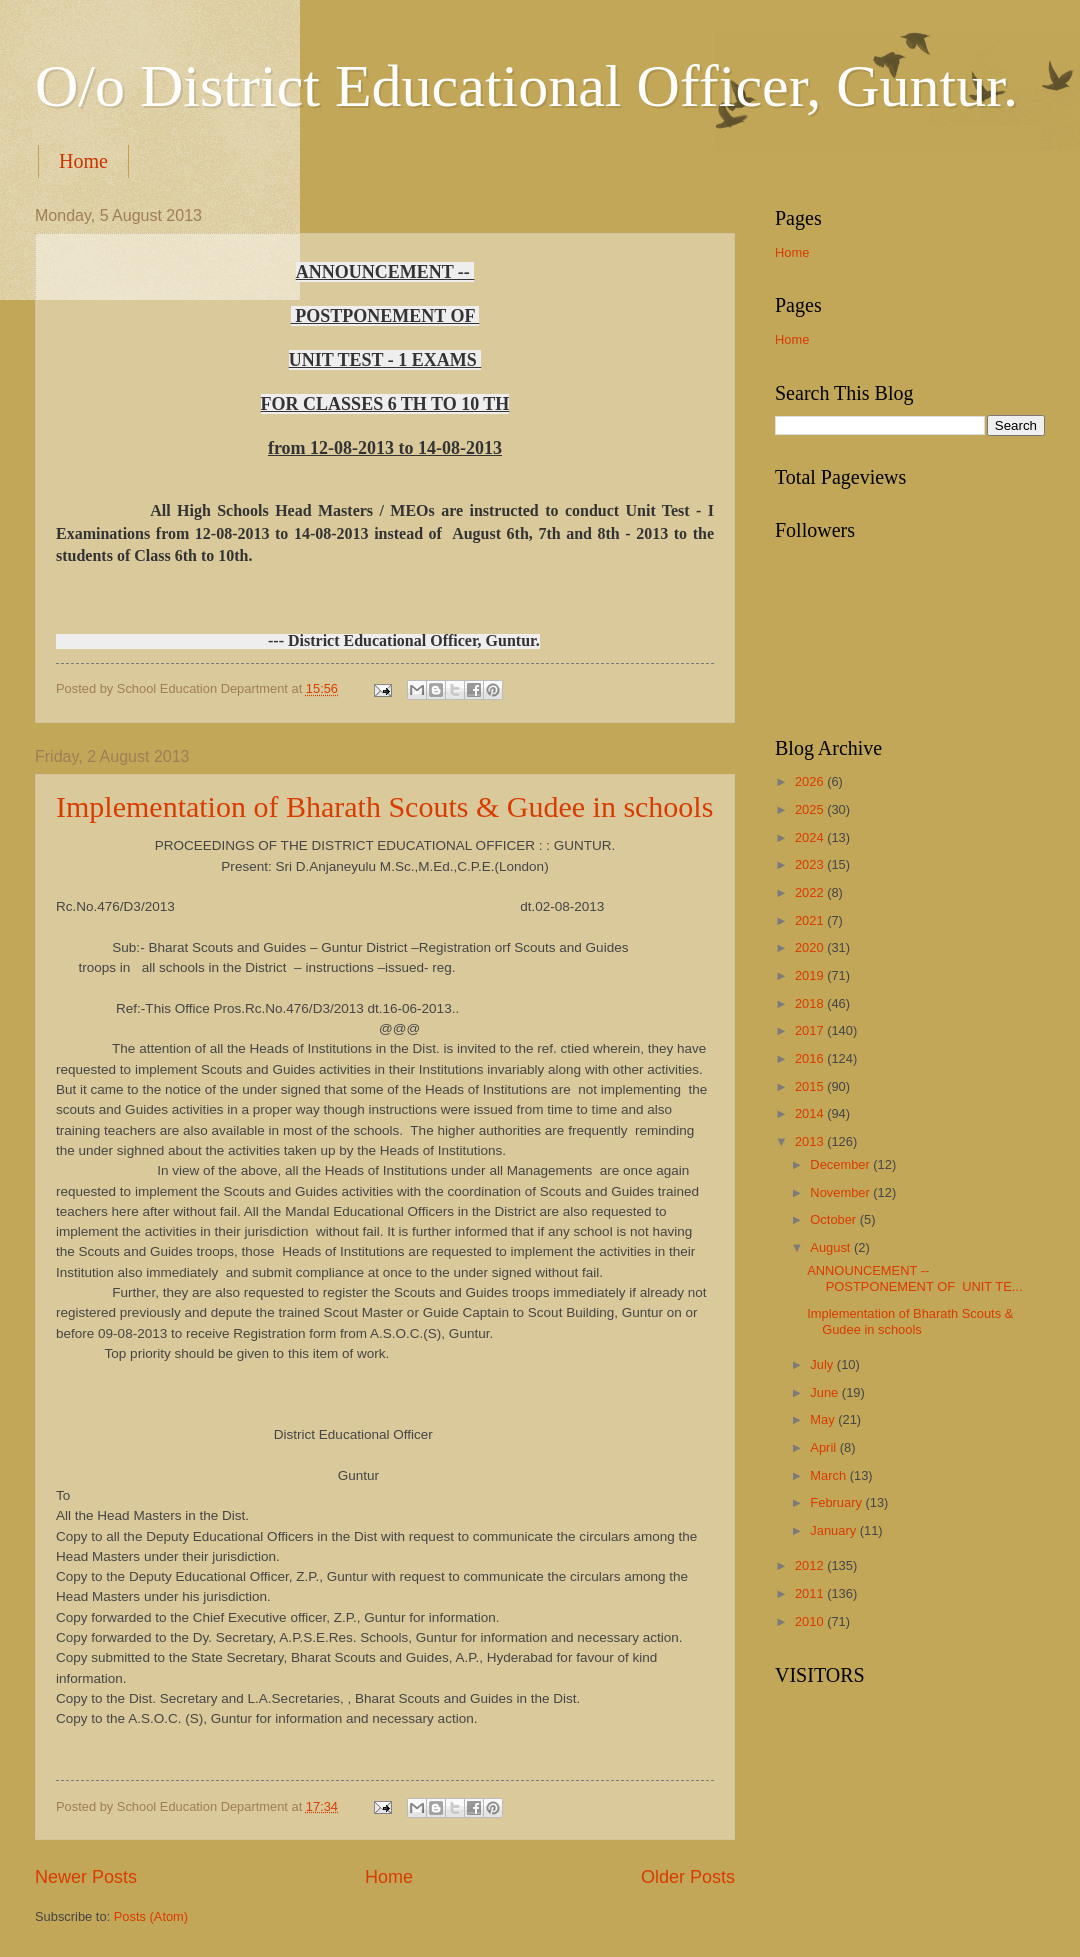  What do you see at coordinates (811, 781) in the screenshot?
I see `2026` at bounding box center [811, 781].